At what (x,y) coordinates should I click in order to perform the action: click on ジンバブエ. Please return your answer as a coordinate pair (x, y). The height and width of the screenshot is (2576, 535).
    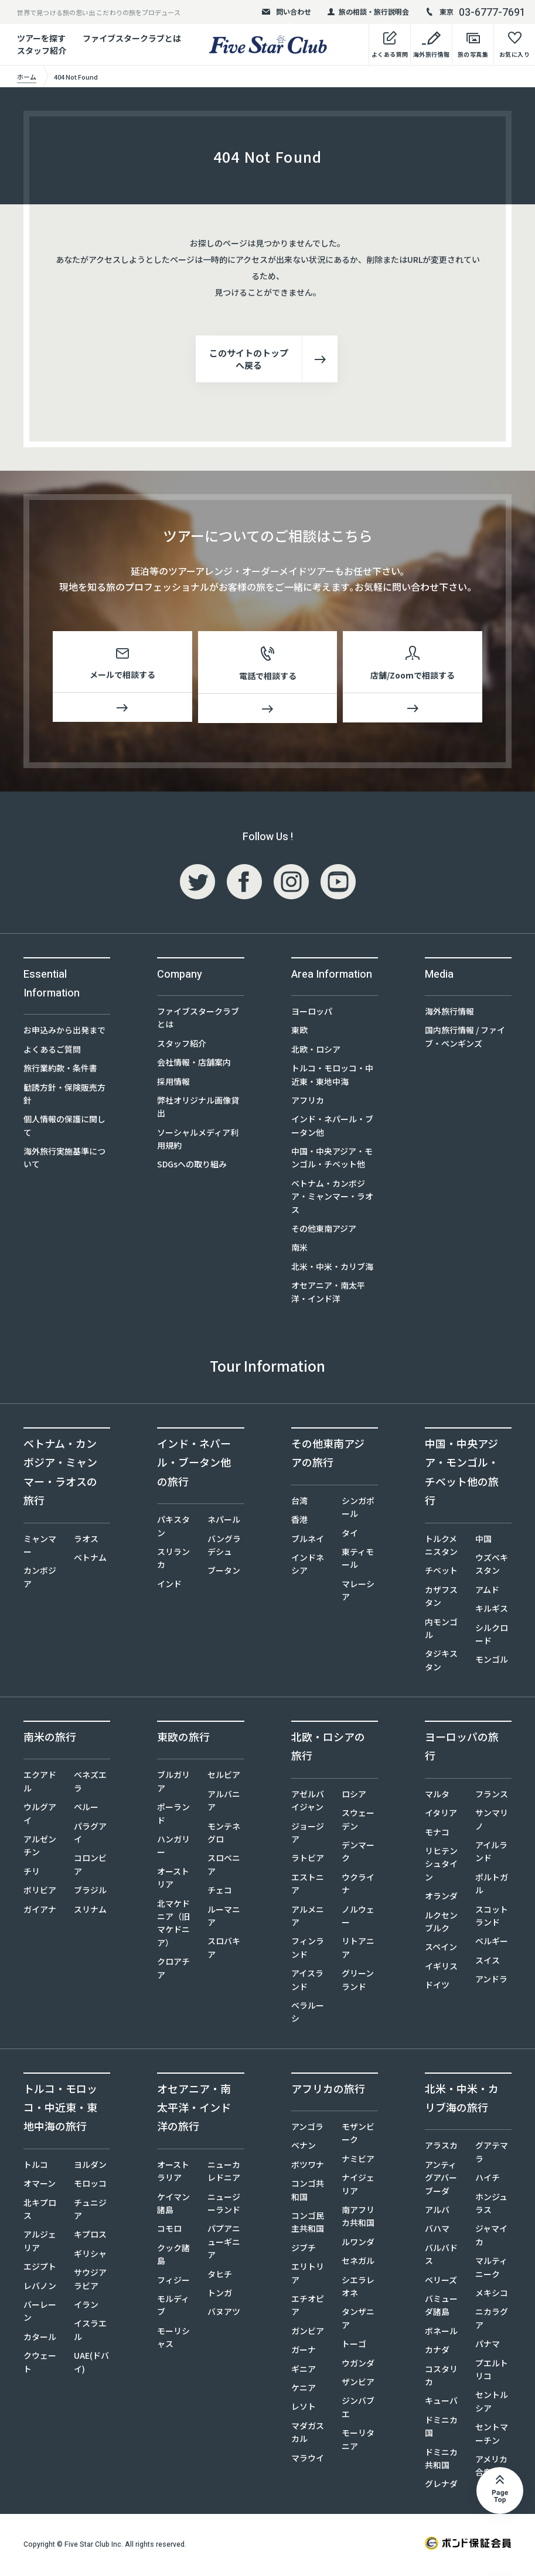
    Looking at the image, I should click on (358, 2409).